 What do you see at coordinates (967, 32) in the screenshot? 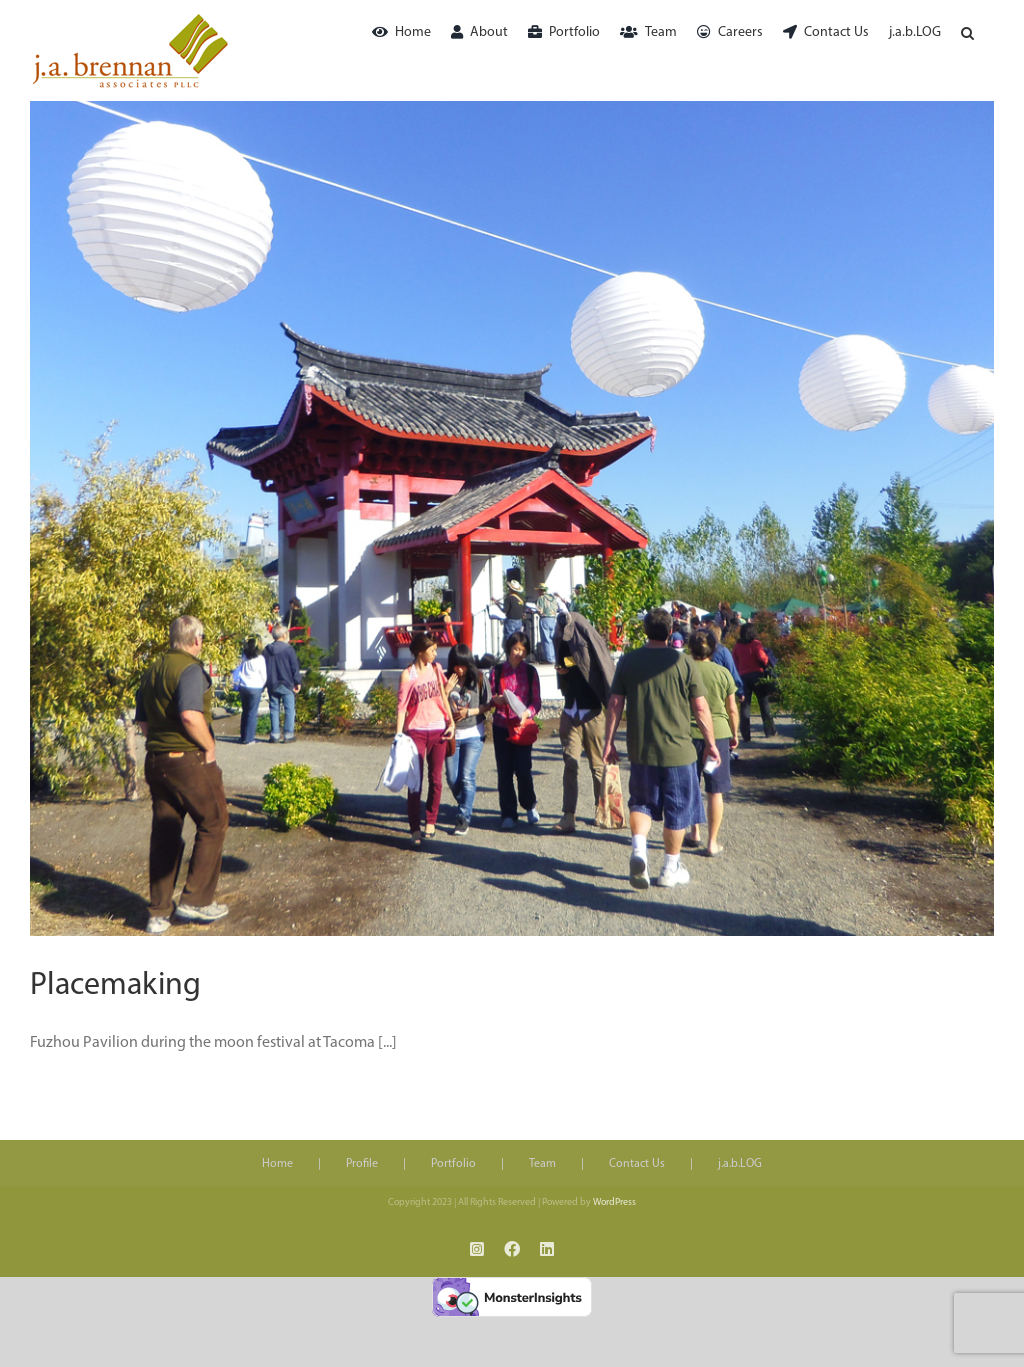
I see `[button]` at bounding box center [967, 32].